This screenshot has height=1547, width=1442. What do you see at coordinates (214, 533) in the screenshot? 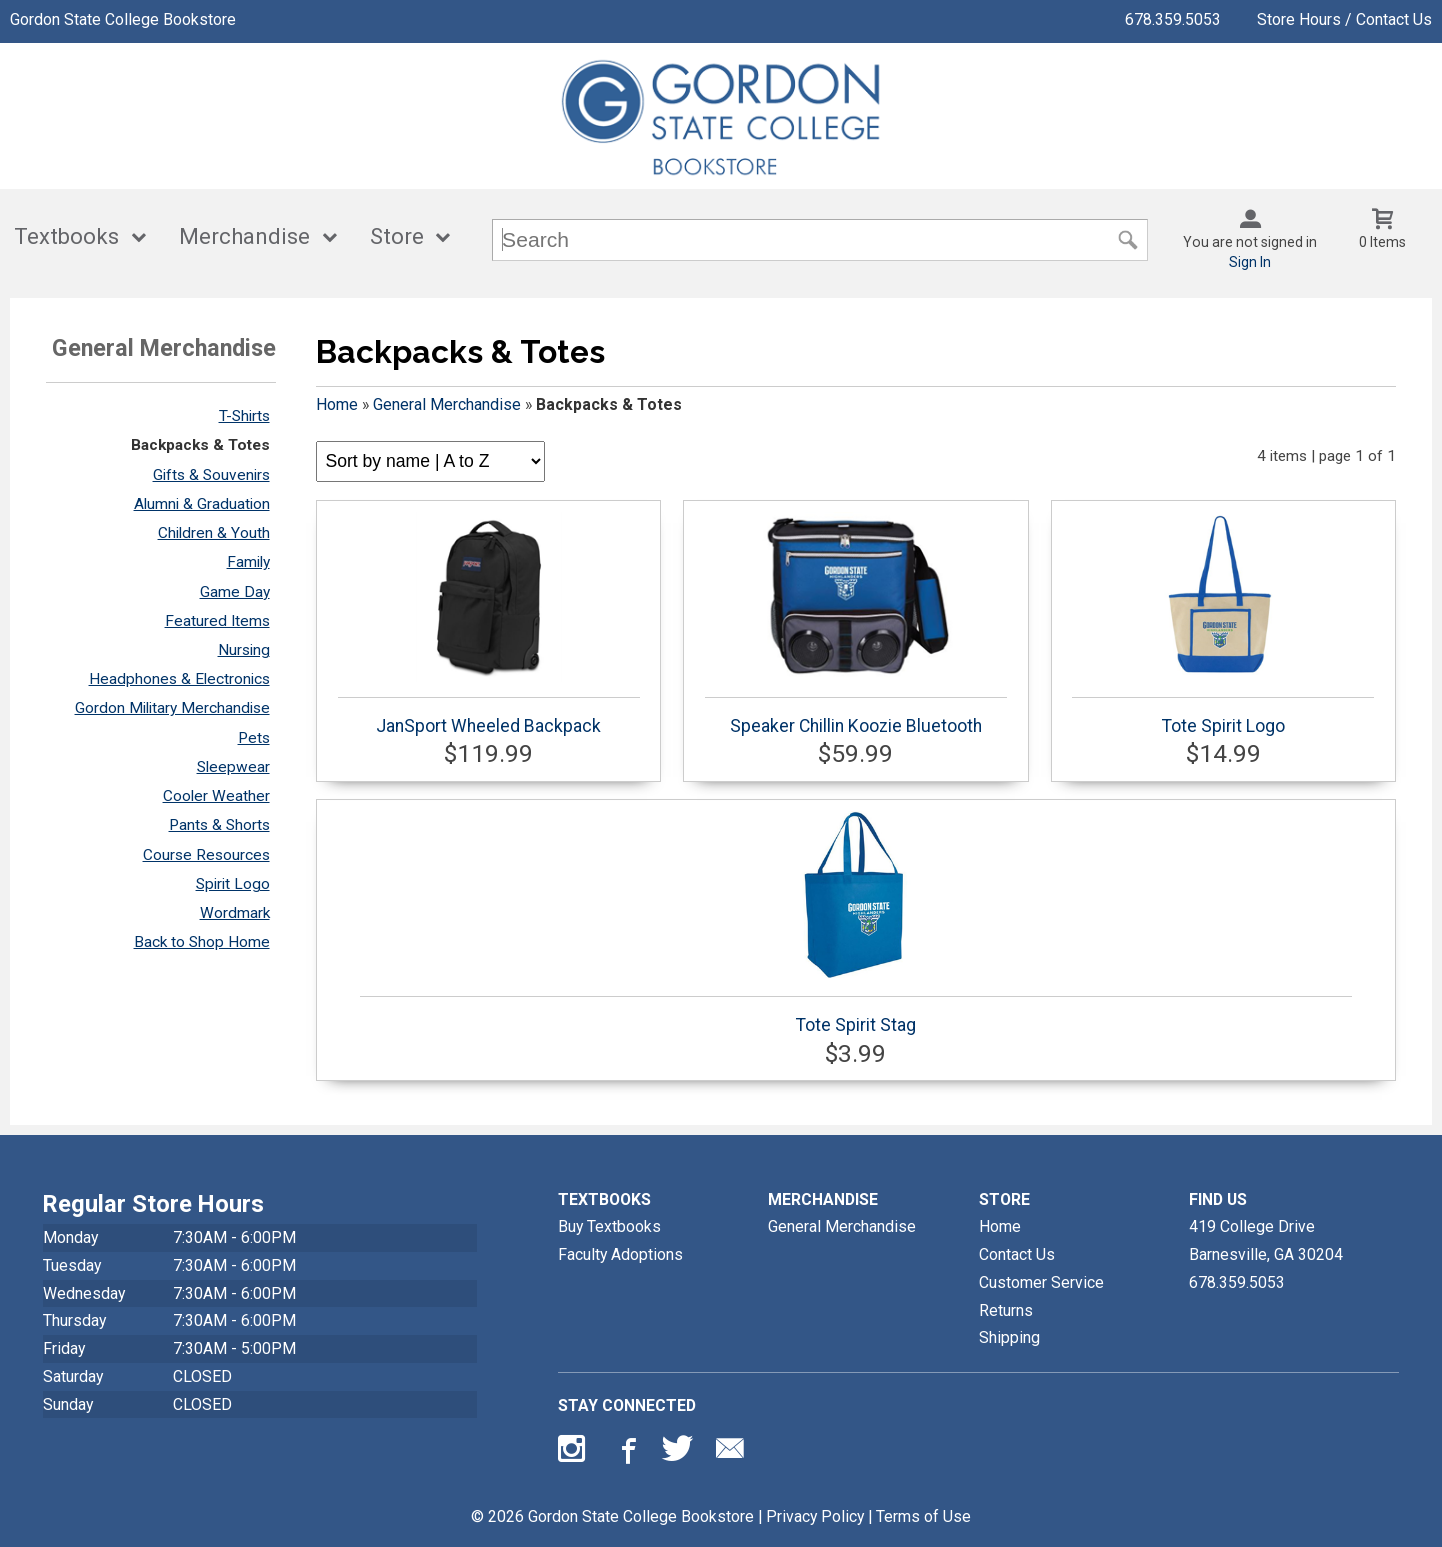
I see `Children & Youth` at bounding box center [214, 533].